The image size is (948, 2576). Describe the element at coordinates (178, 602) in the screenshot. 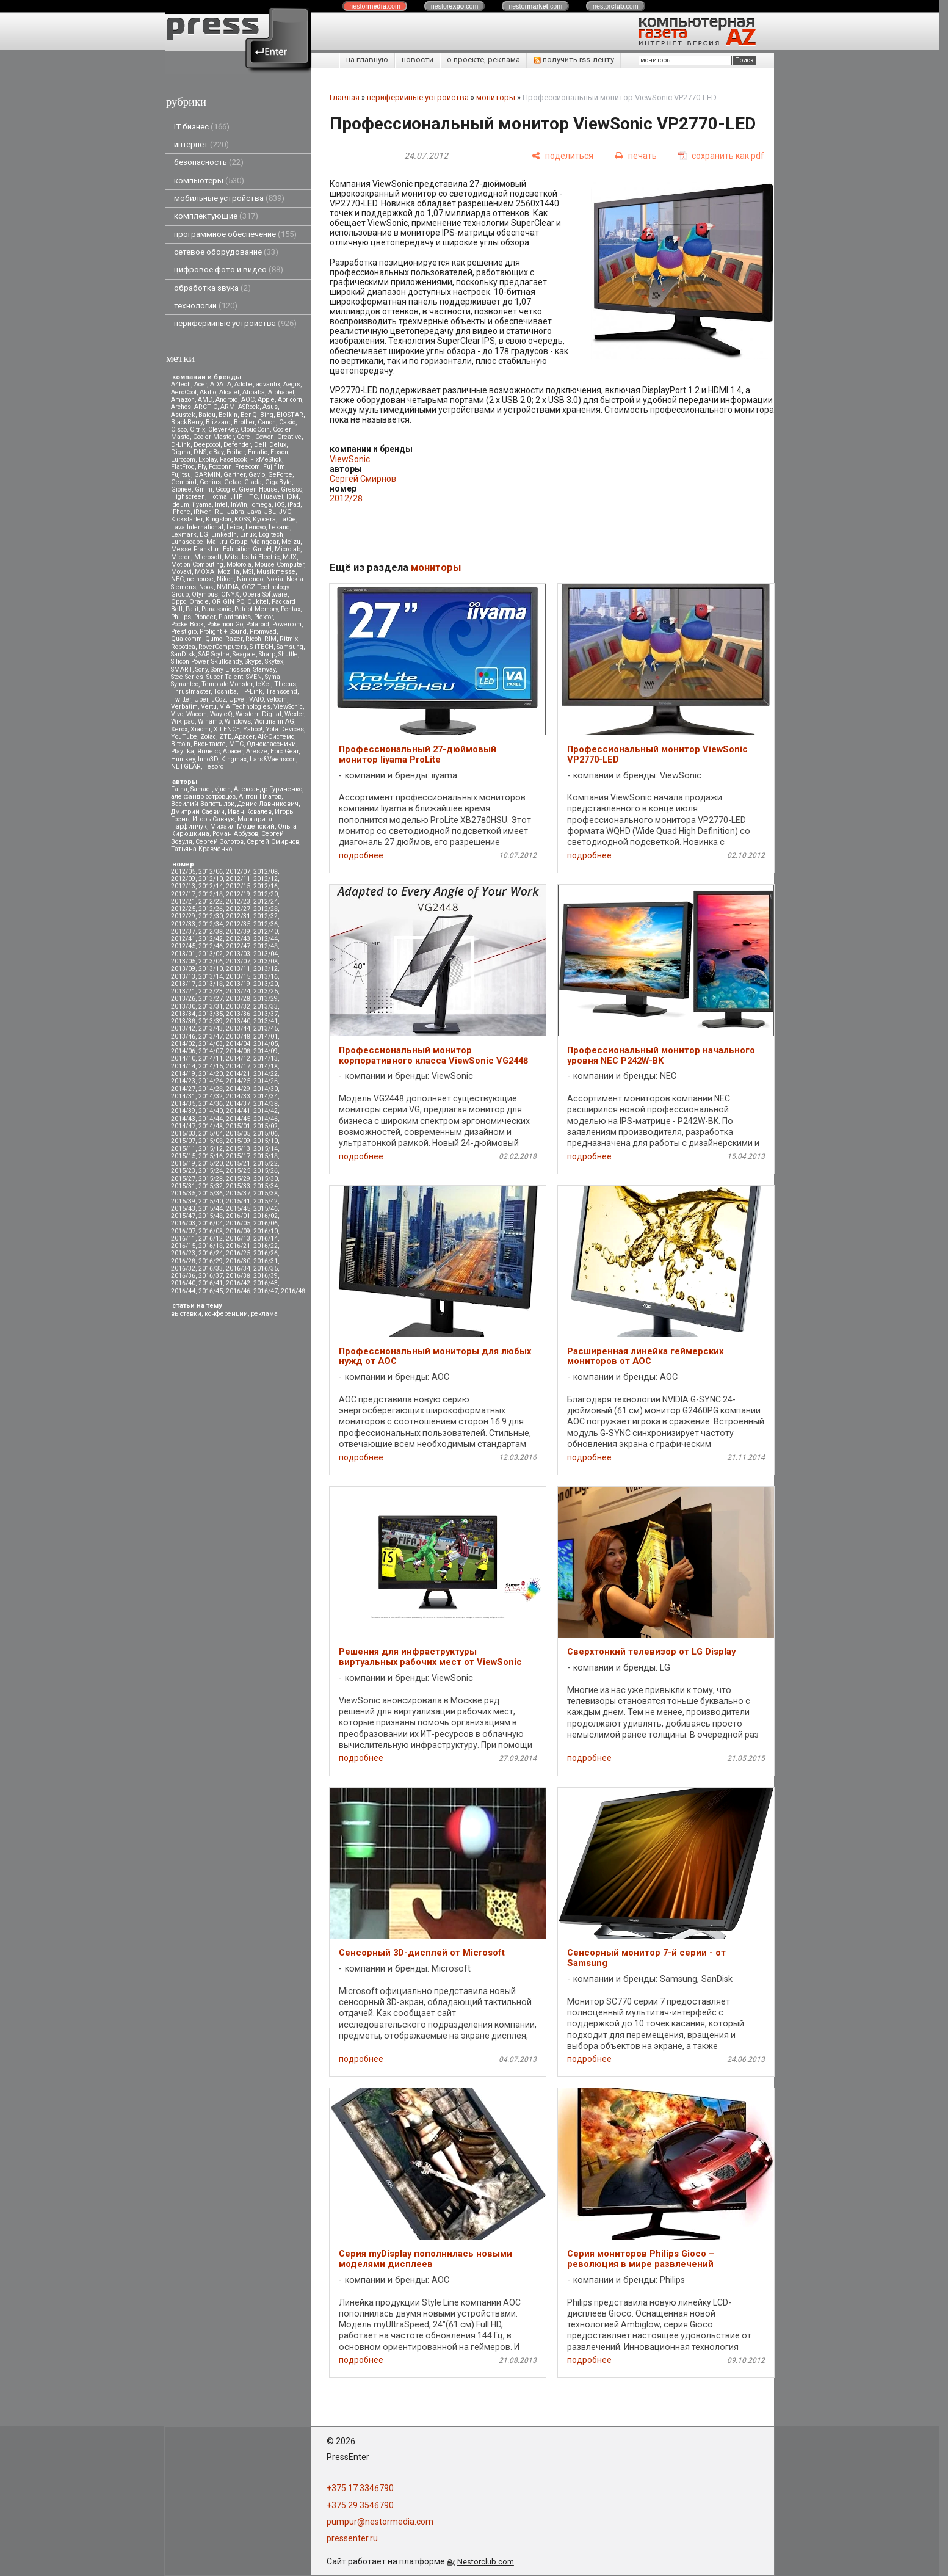

I see `Oppo` at that location.